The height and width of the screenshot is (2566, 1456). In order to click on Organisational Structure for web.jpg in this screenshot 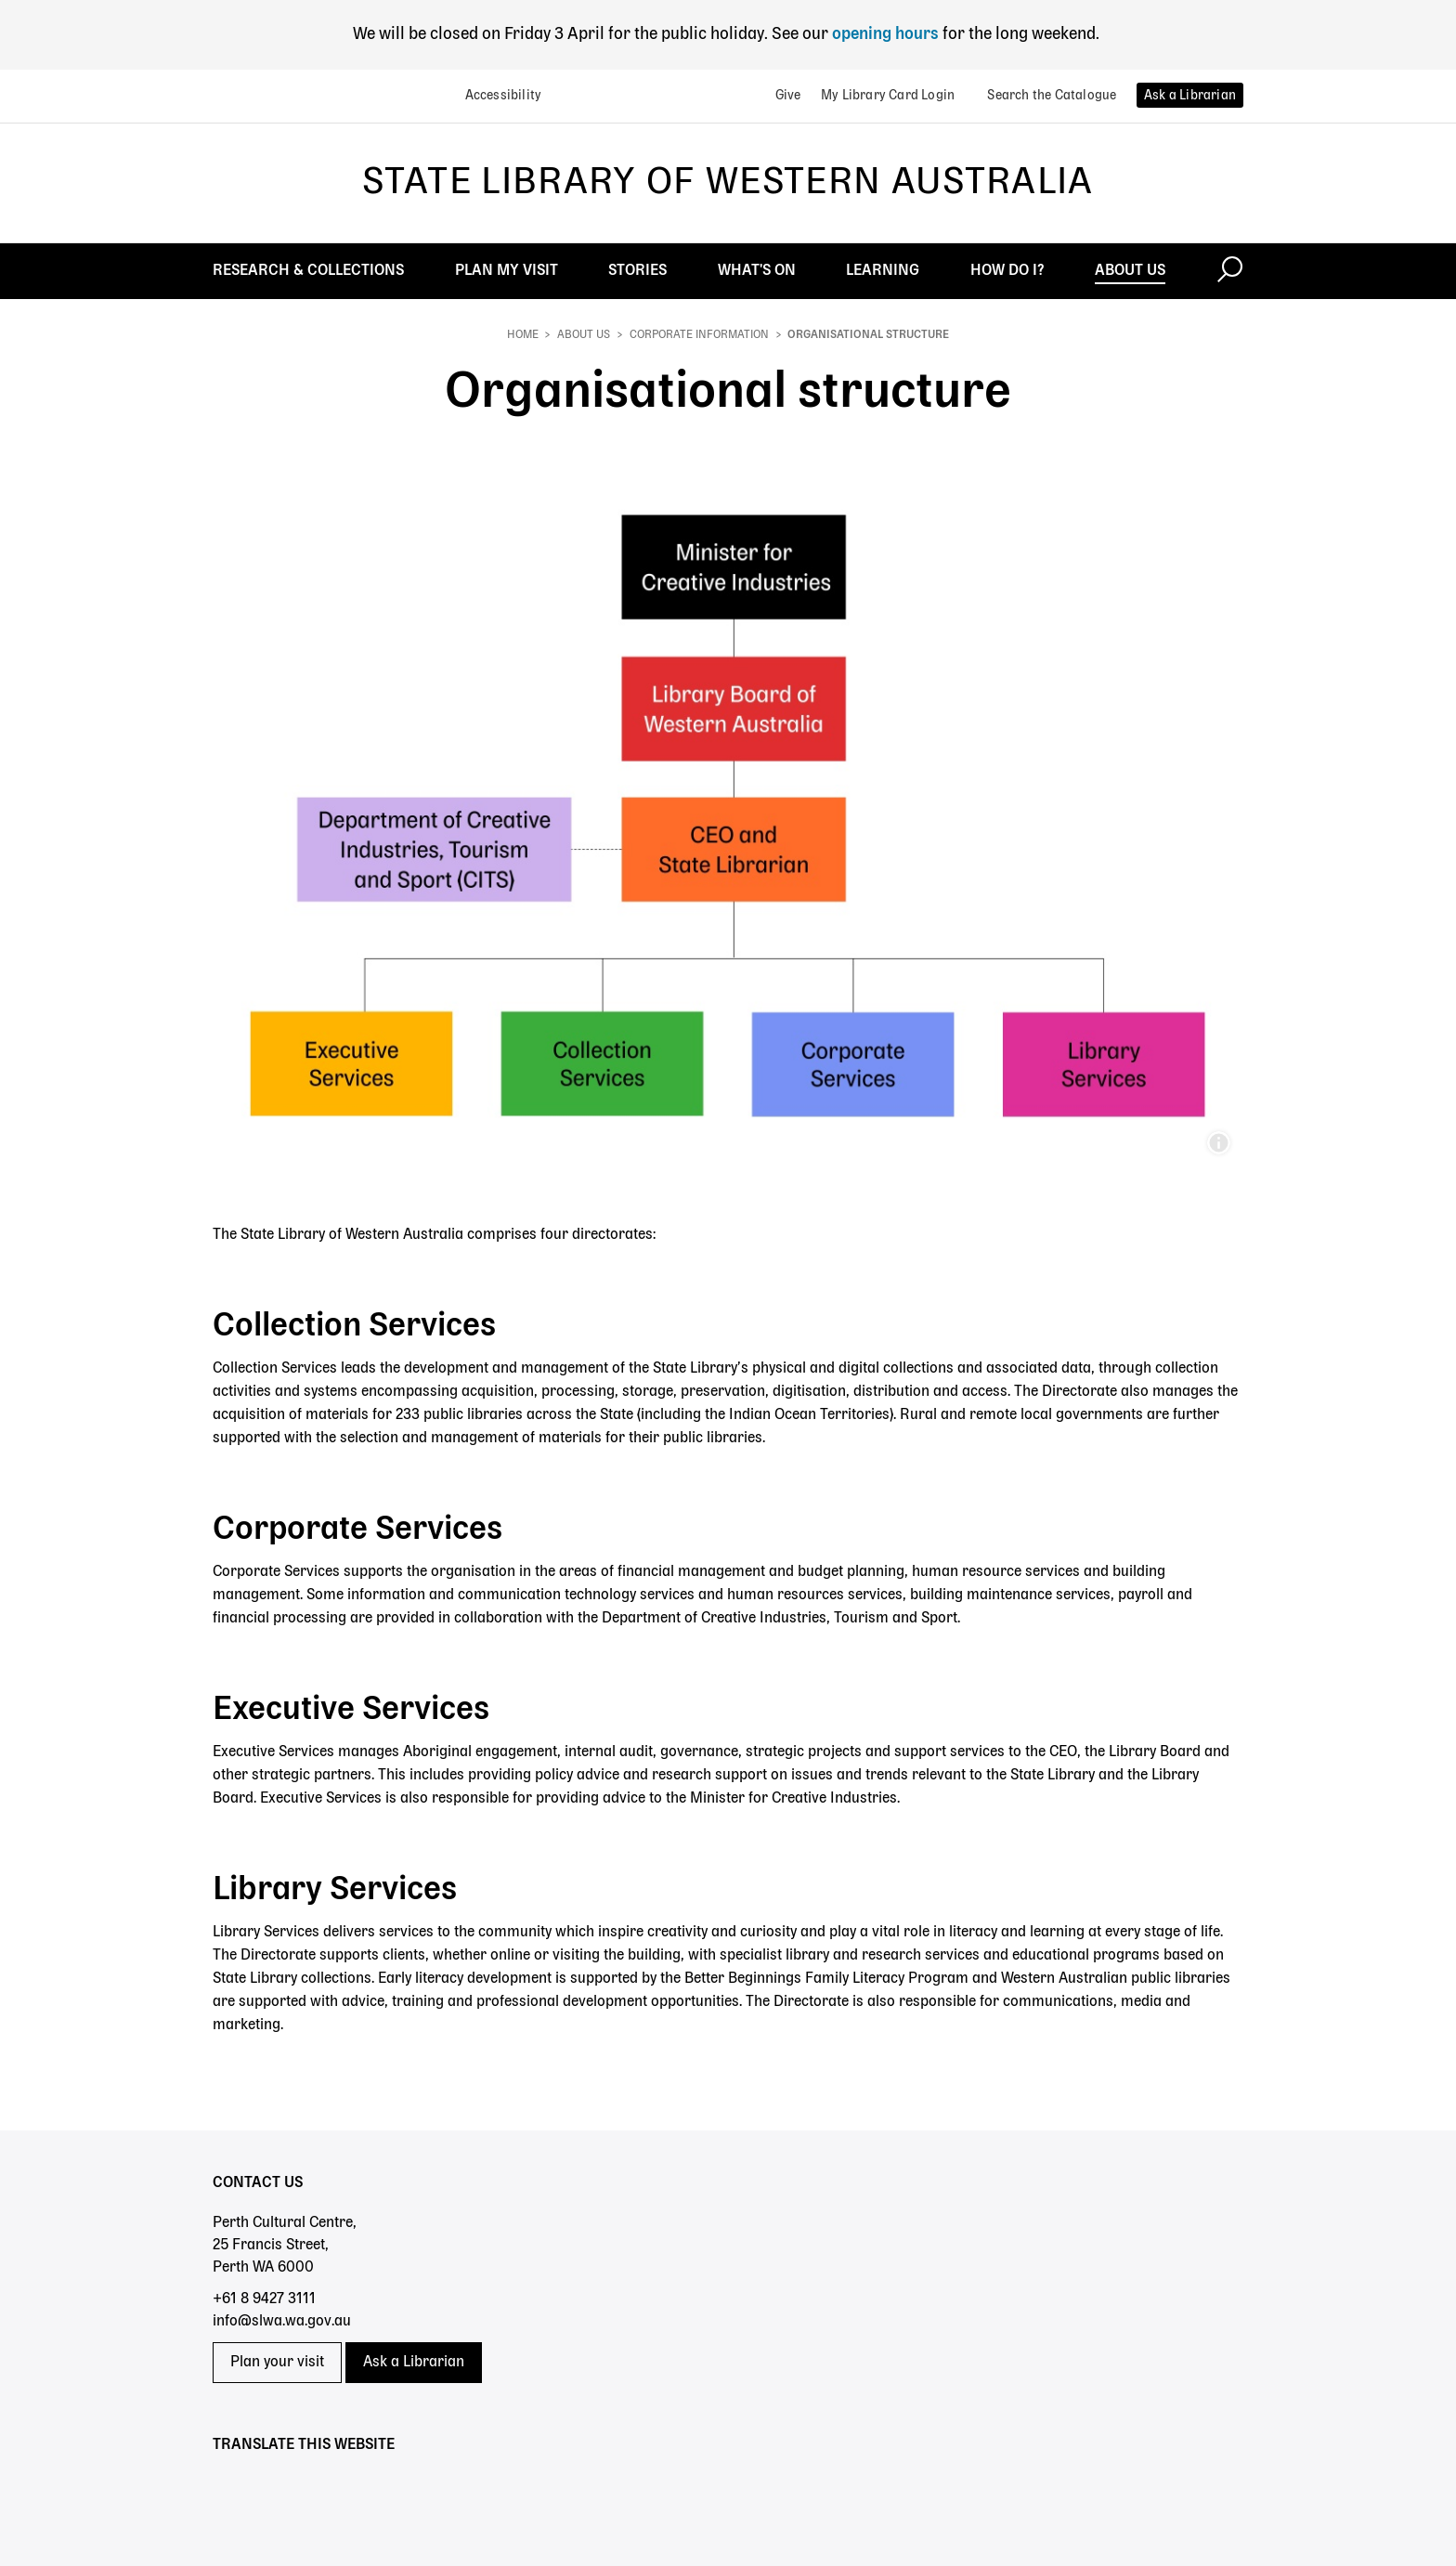, I will do `click(1218, 1143)`.